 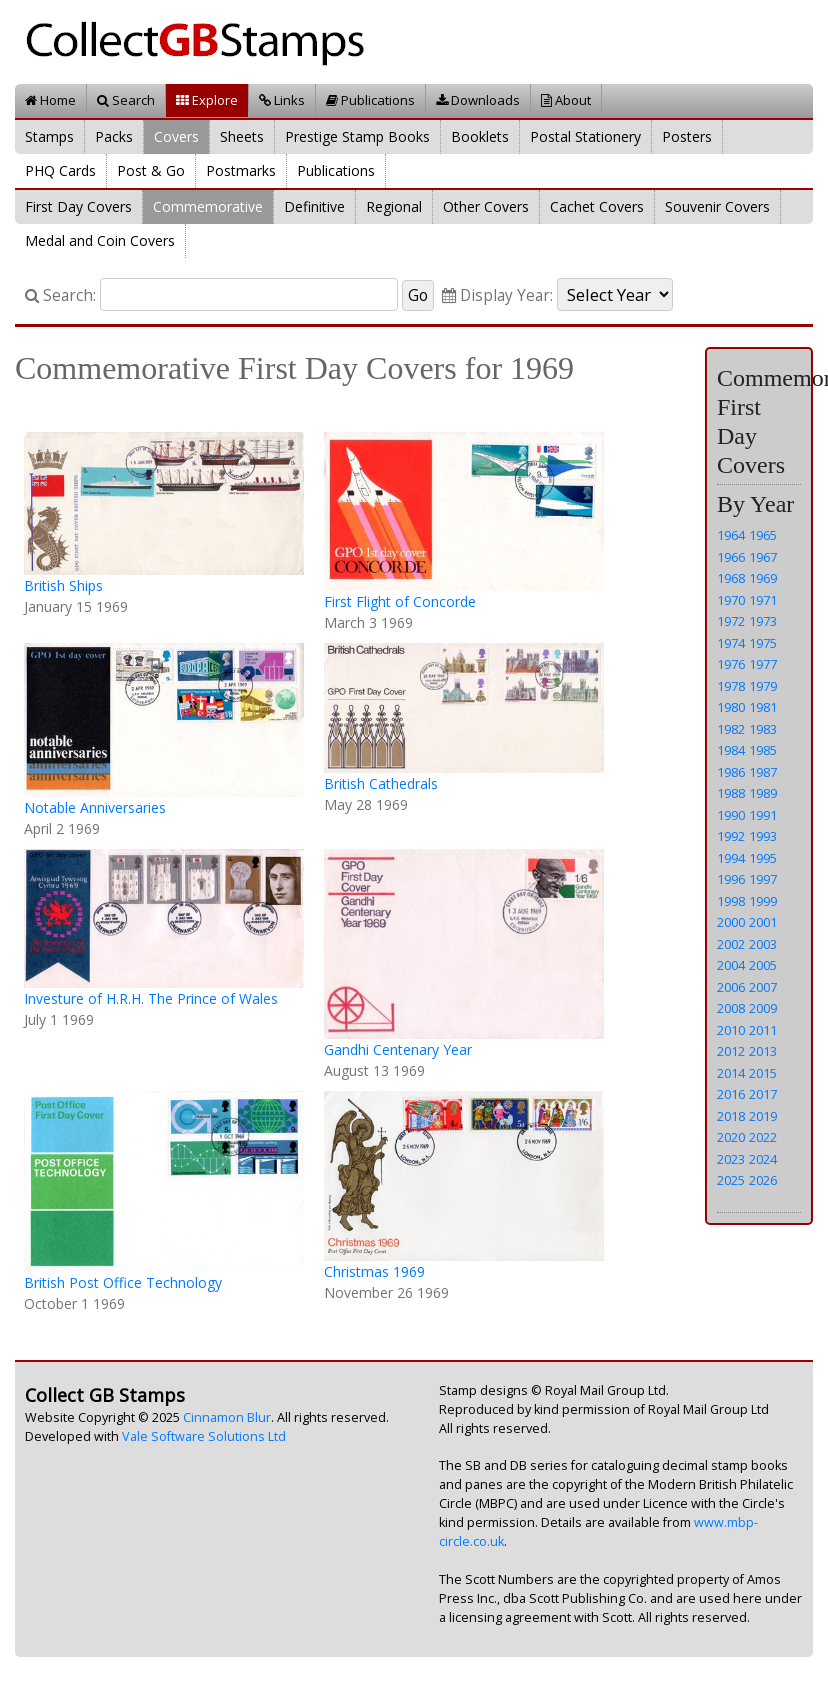 What do you see at coordinates (763, 944) in the screenshot?
I see `2003` at bounding box center [763, 944].